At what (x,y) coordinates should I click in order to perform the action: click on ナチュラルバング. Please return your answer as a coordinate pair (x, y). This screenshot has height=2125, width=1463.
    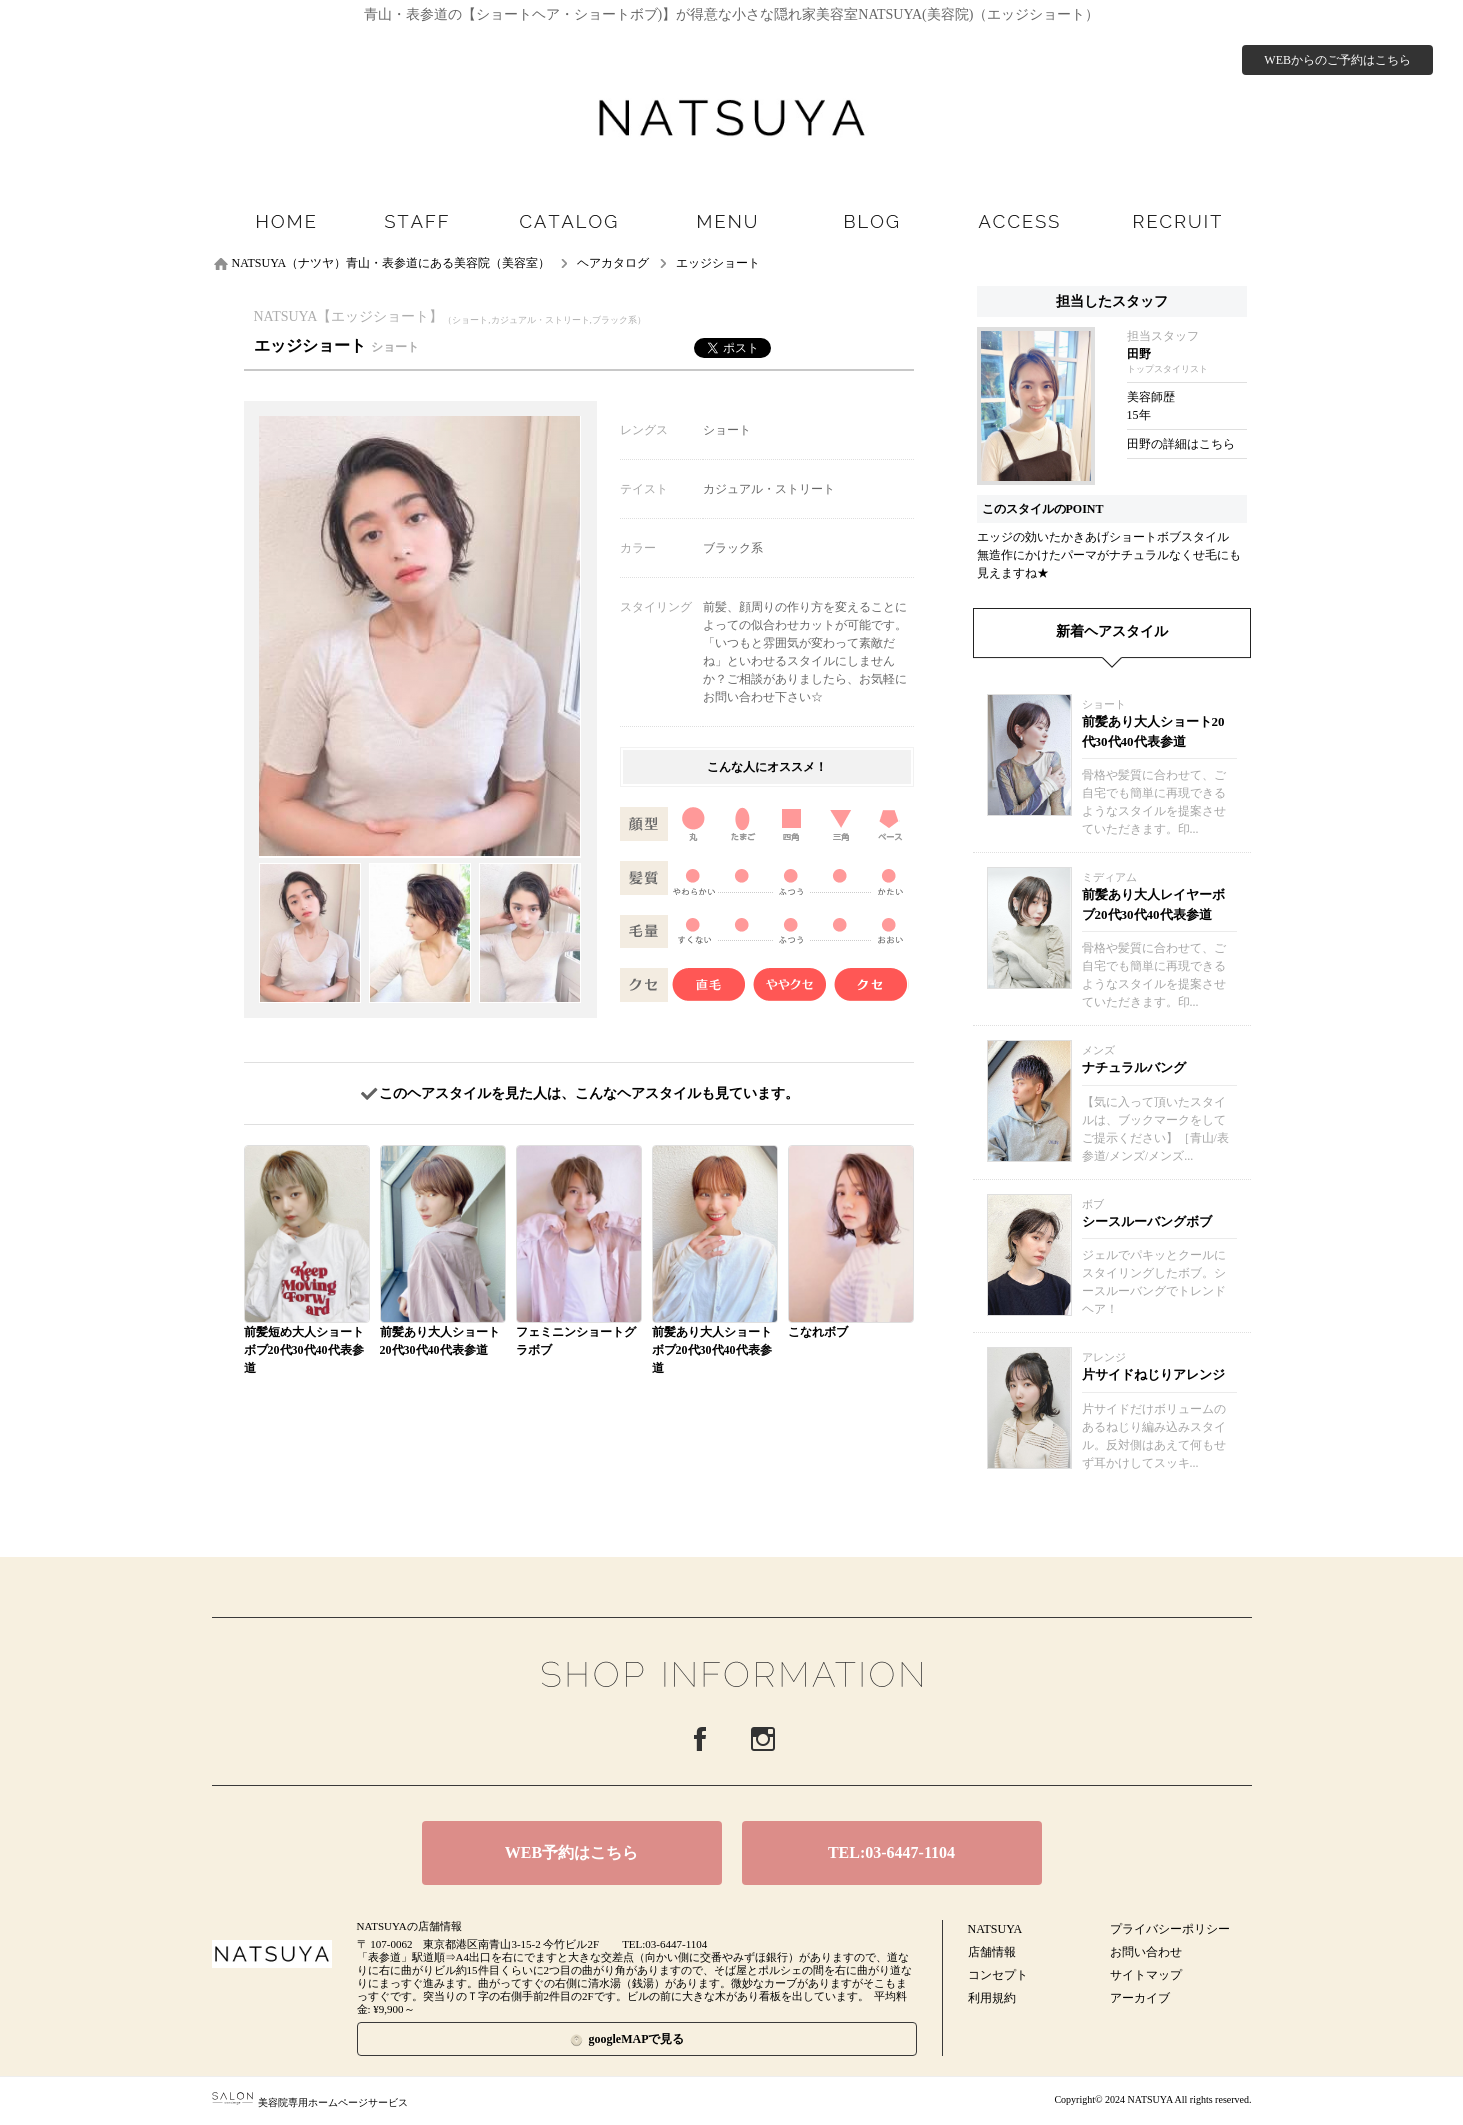
    Looking at the image, I should click on (1134, 1067).